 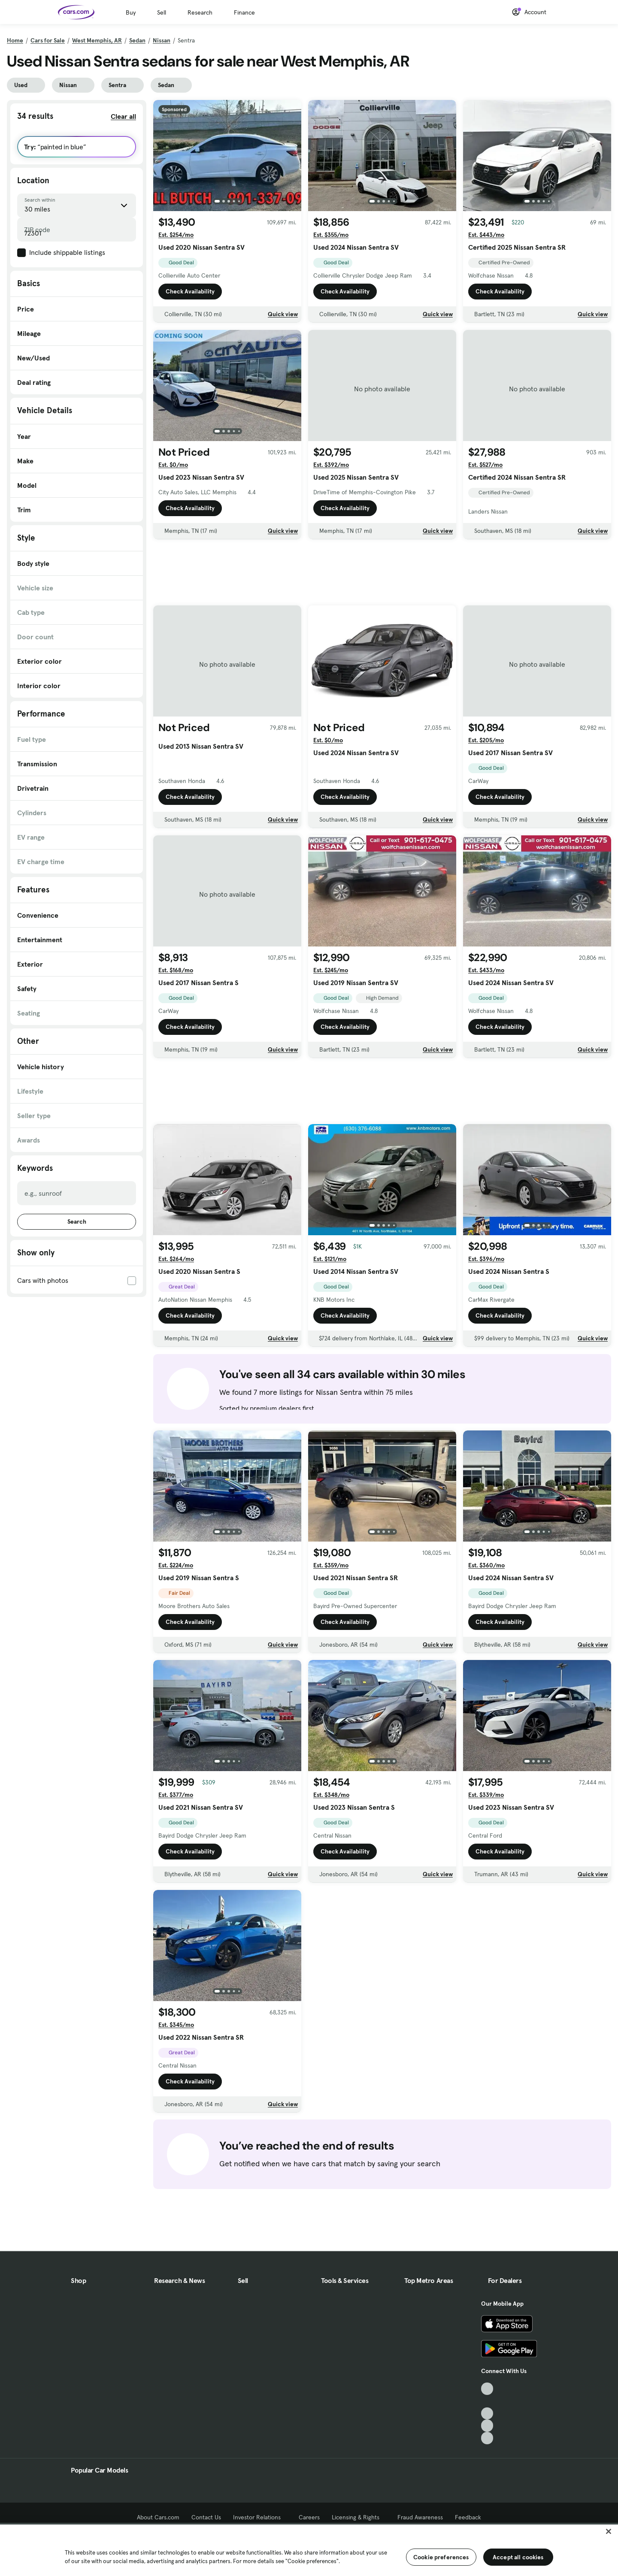 What do you see at coordinates (309, 2549) in the screenshot?
I see `[region]` at bounding box center [309, 2549].